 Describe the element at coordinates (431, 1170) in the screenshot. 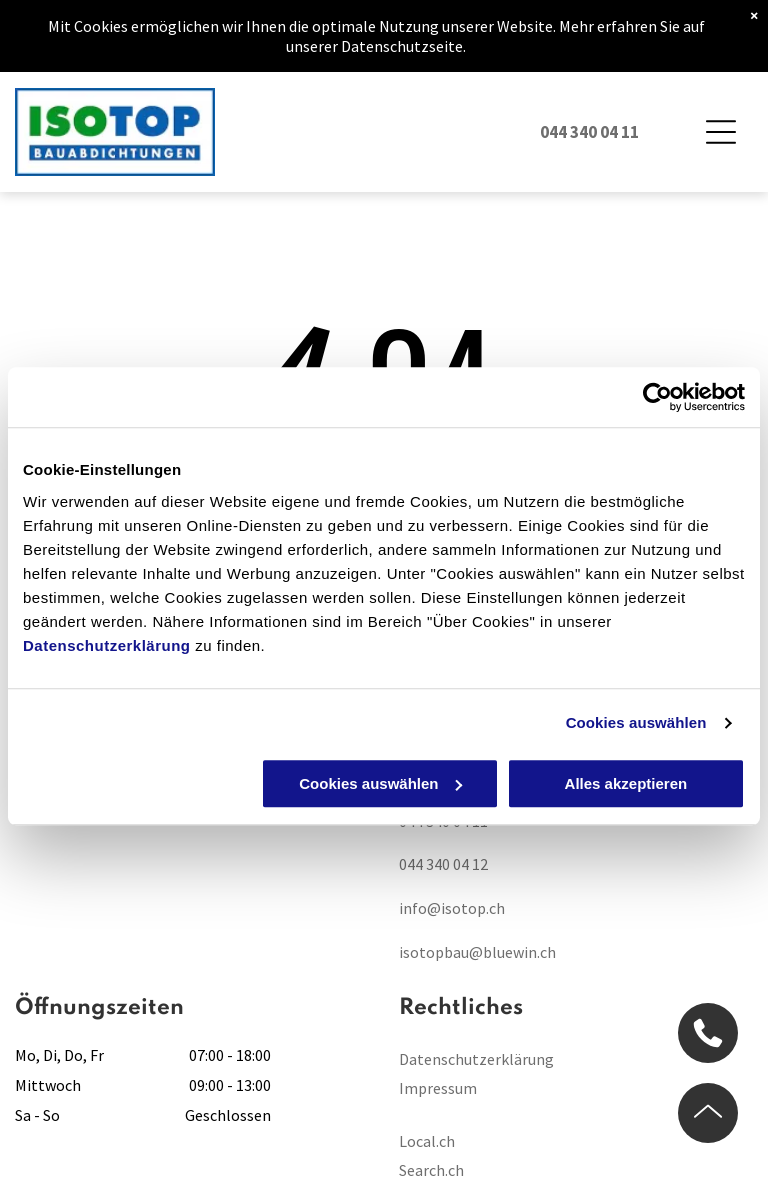

I see `Search.ch` at that location.